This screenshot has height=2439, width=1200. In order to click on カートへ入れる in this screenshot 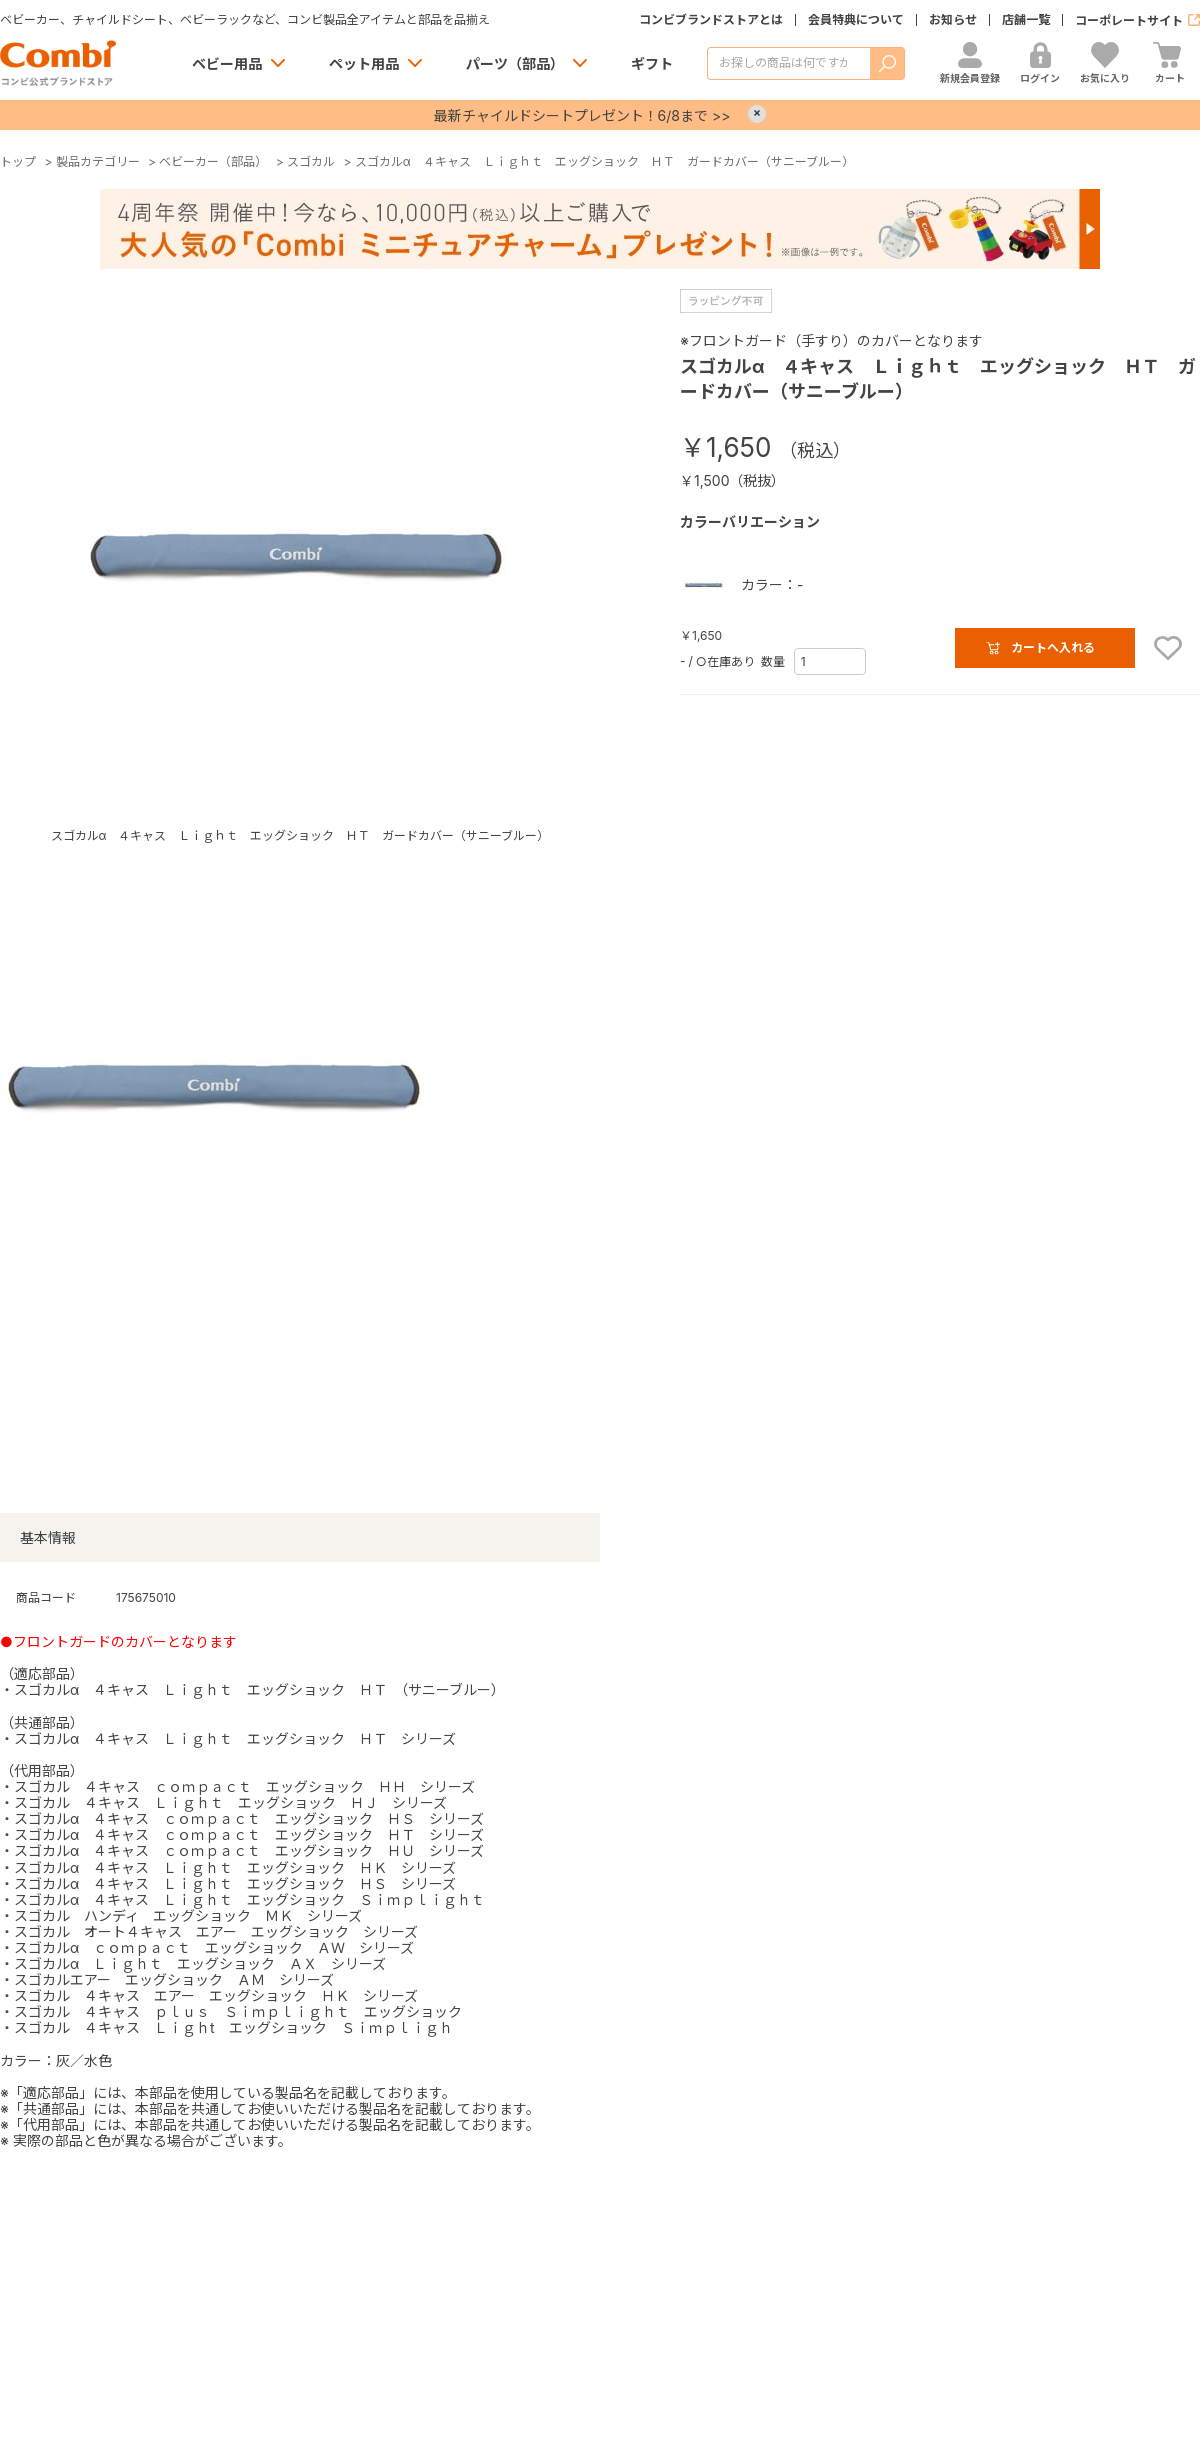, I will do `click(1053, 647)`.